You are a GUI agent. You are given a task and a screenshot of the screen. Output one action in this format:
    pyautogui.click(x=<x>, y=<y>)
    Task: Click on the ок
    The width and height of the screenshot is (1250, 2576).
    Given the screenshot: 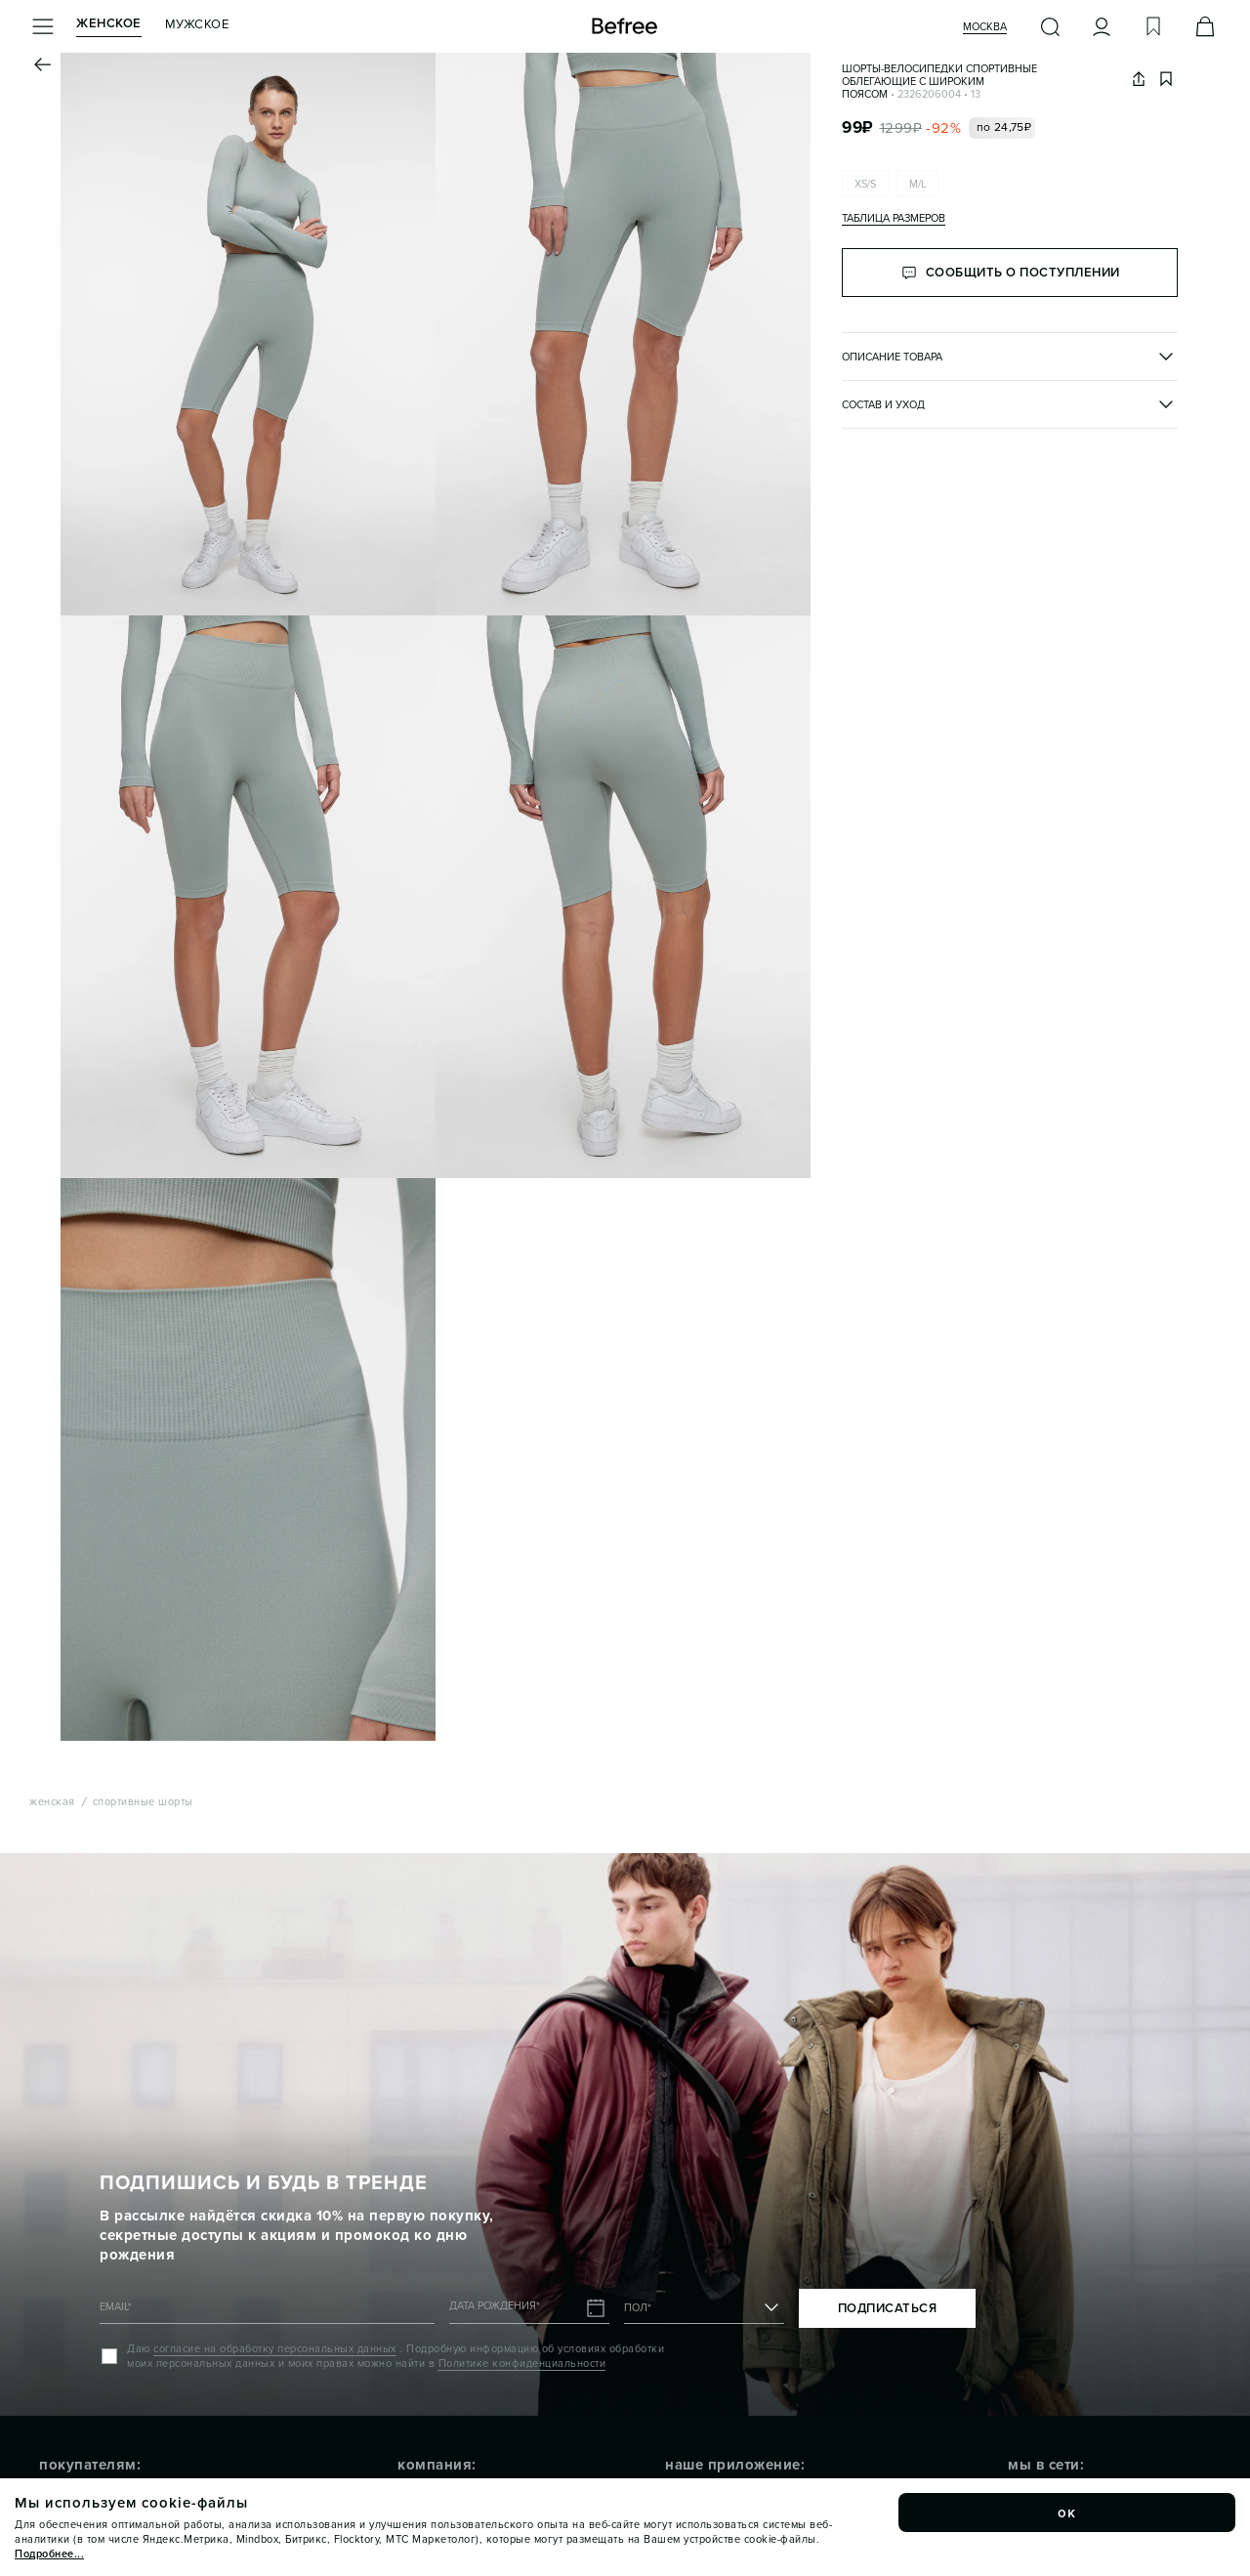 What is the action you would take?
    pyautogui.click(x=1067, y=2512)
    